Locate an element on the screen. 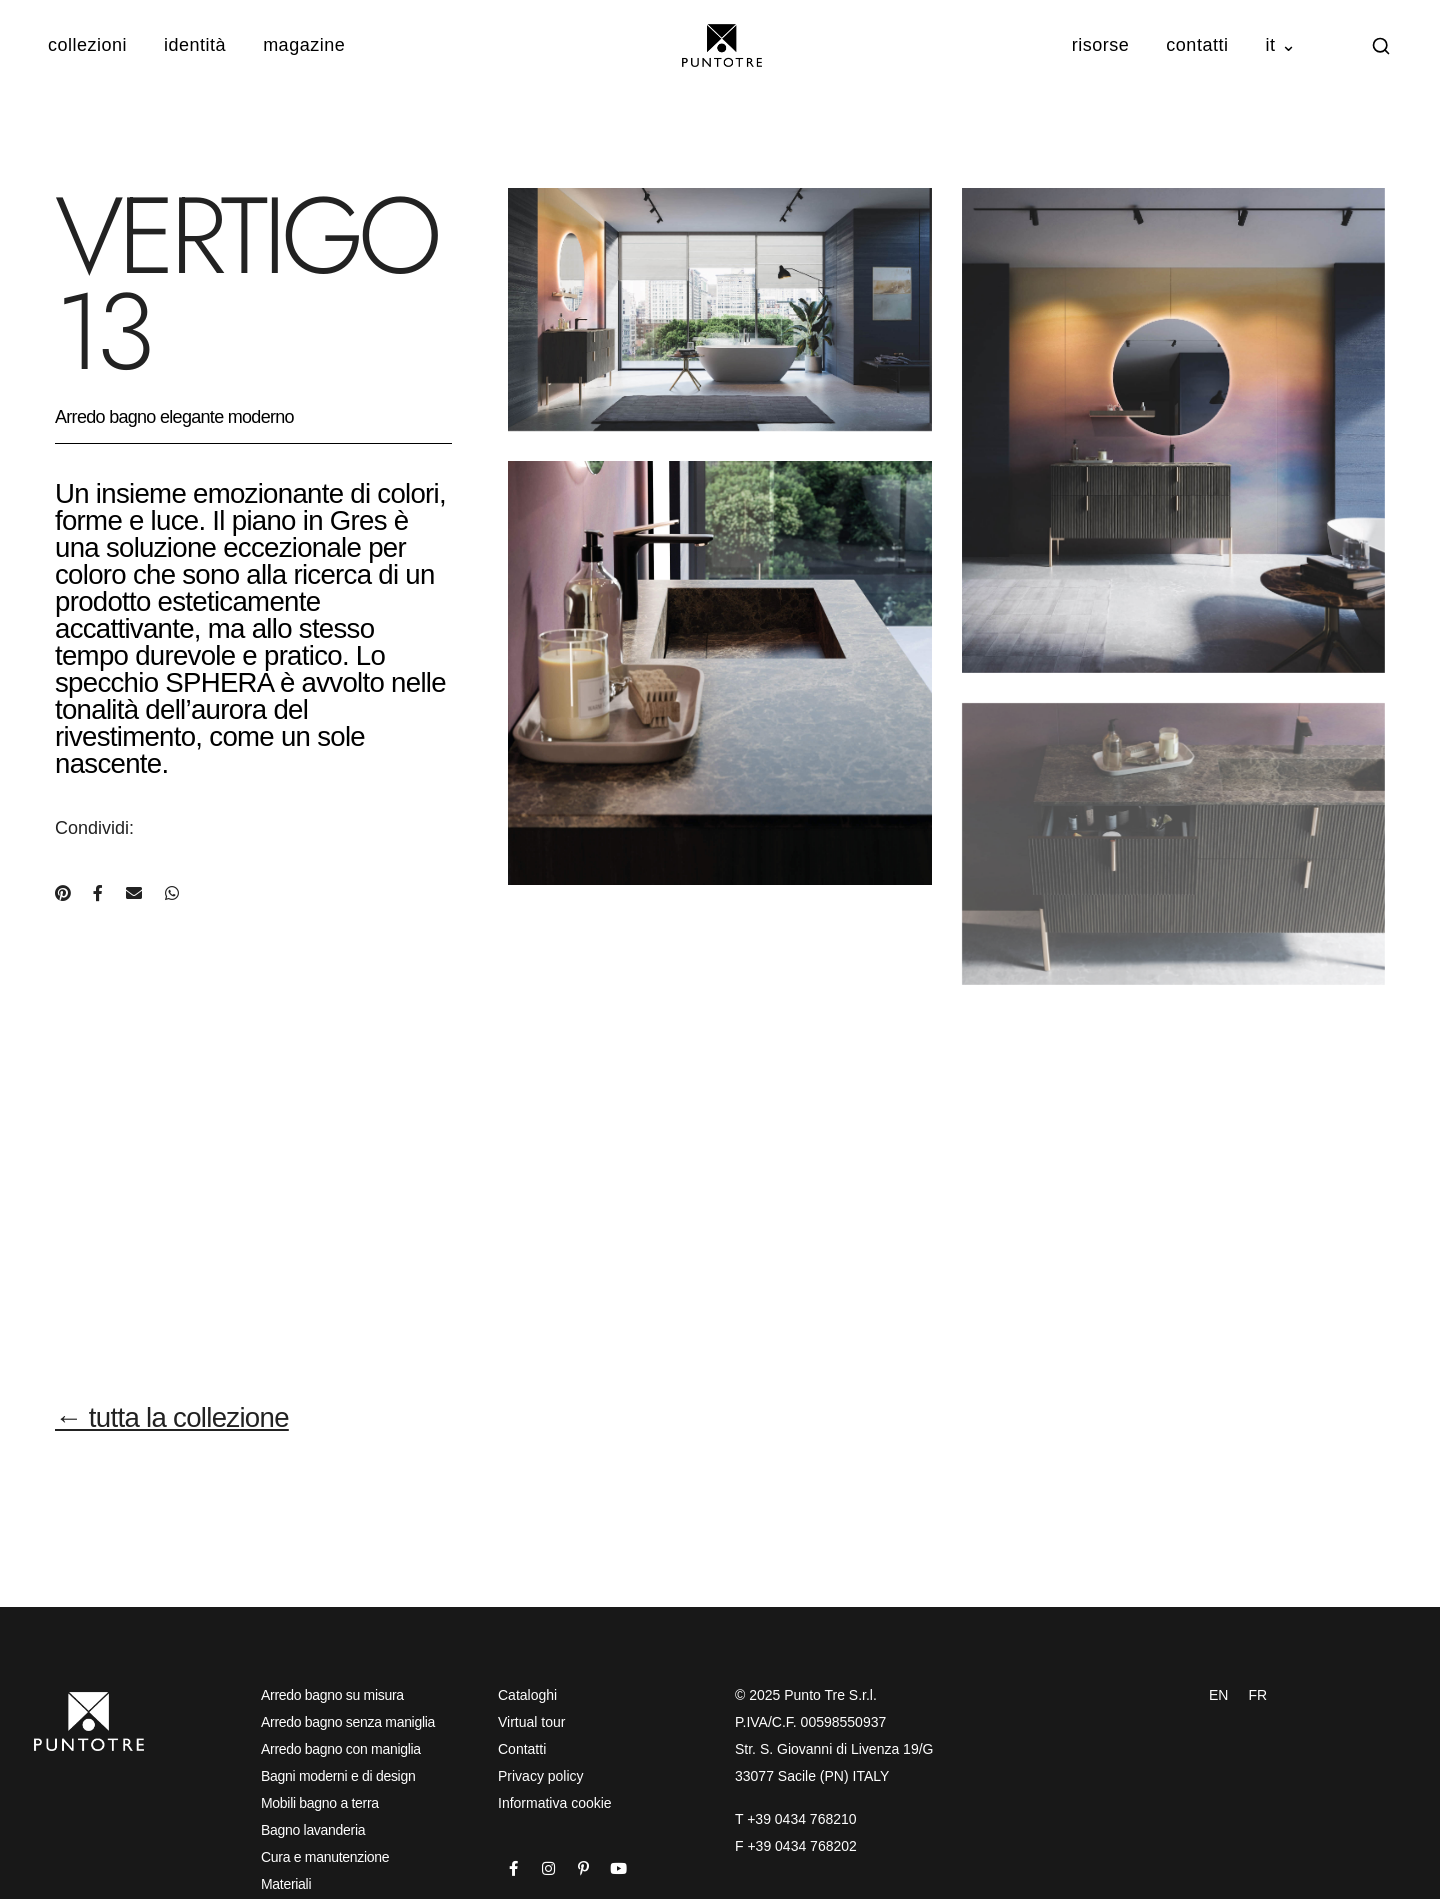 Image resolution: width=1440 pixels, height=1899 pixels. Privacy policy is located at coordinates (541, 1776).